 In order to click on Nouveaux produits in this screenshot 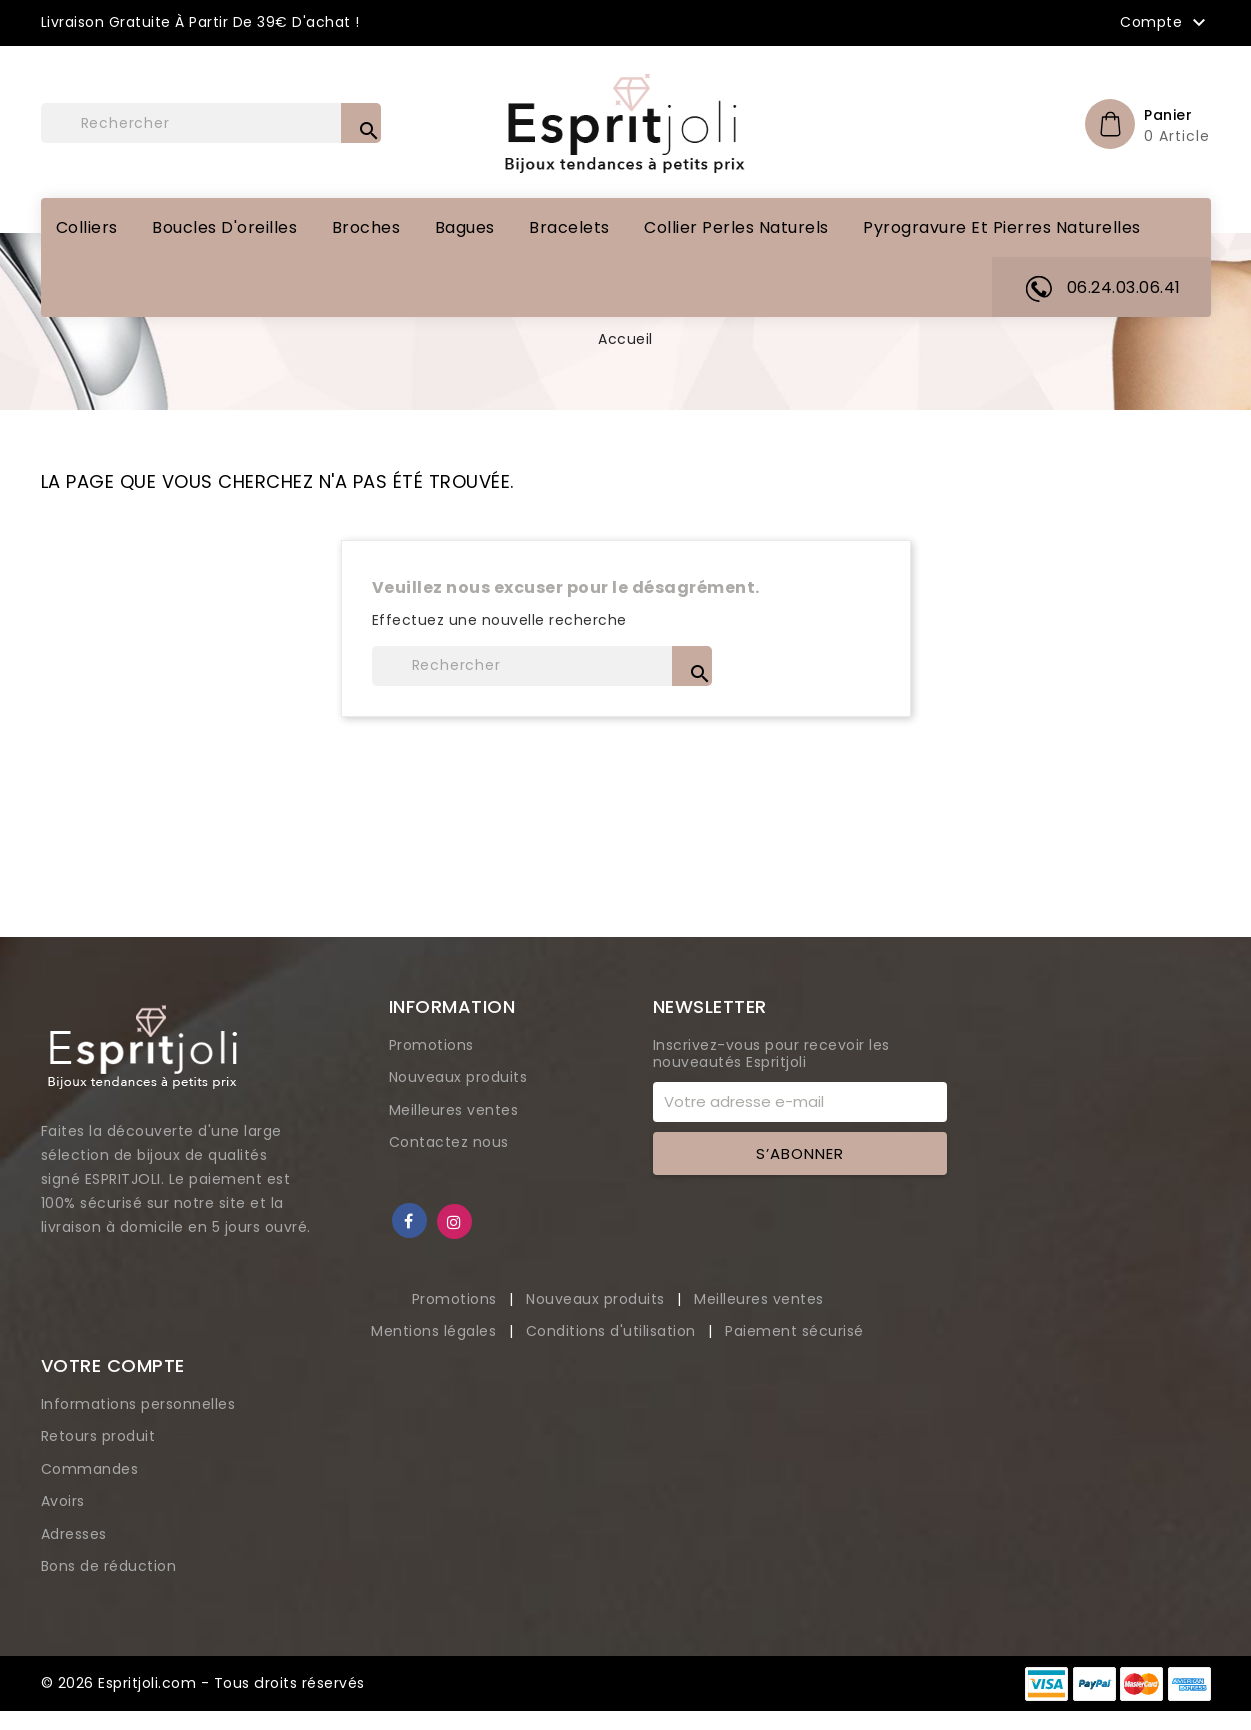, I will do `click(458, 1077)`.